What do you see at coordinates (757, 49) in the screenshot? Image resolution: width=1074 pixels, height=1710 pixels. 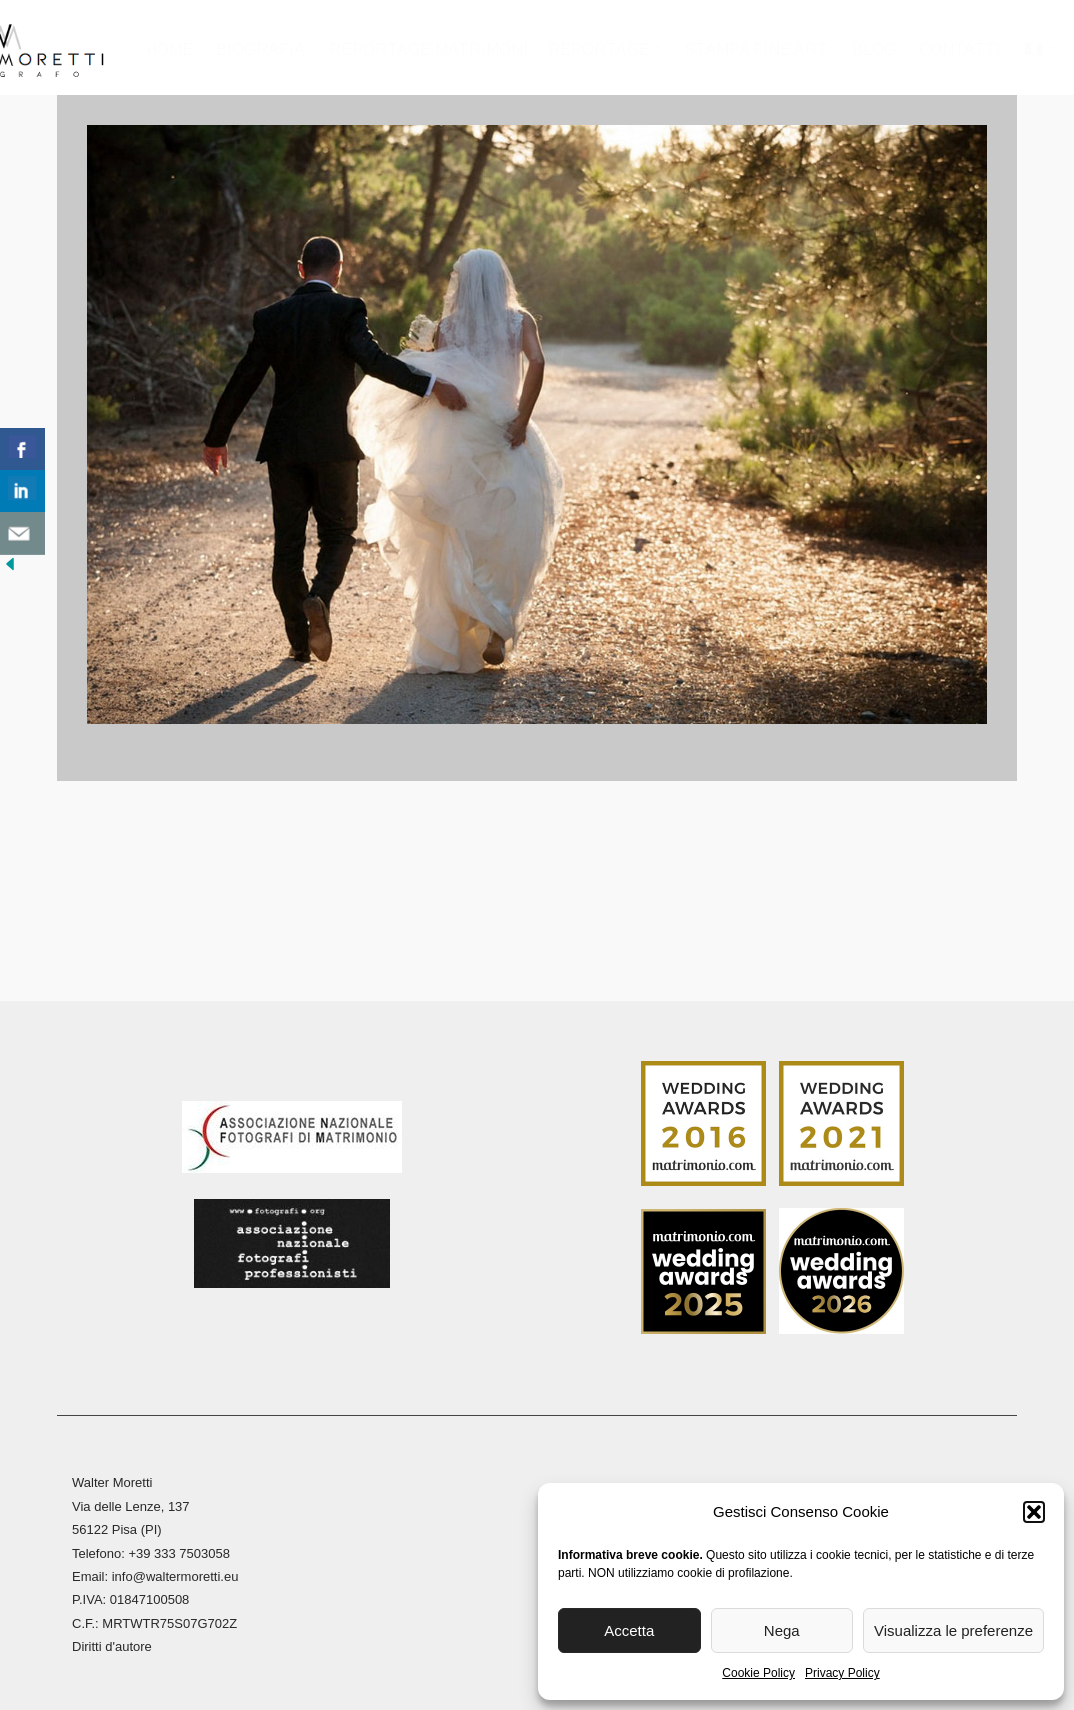 I see `Stampa Fine Art` at bounding box center [757, 49].